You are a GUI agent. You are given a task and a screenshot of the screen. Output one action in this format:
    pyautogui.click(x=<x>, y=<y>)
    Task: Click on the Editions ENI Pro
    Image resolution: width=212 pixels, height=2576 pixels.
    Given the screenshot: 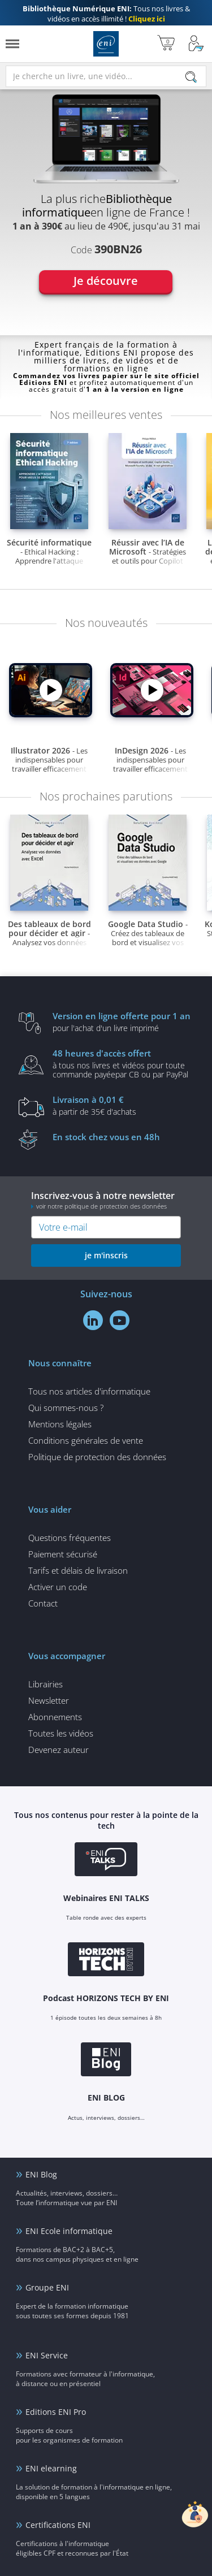 What is the action you would take?
    pyautogui.click(x=55, y=2411)
    